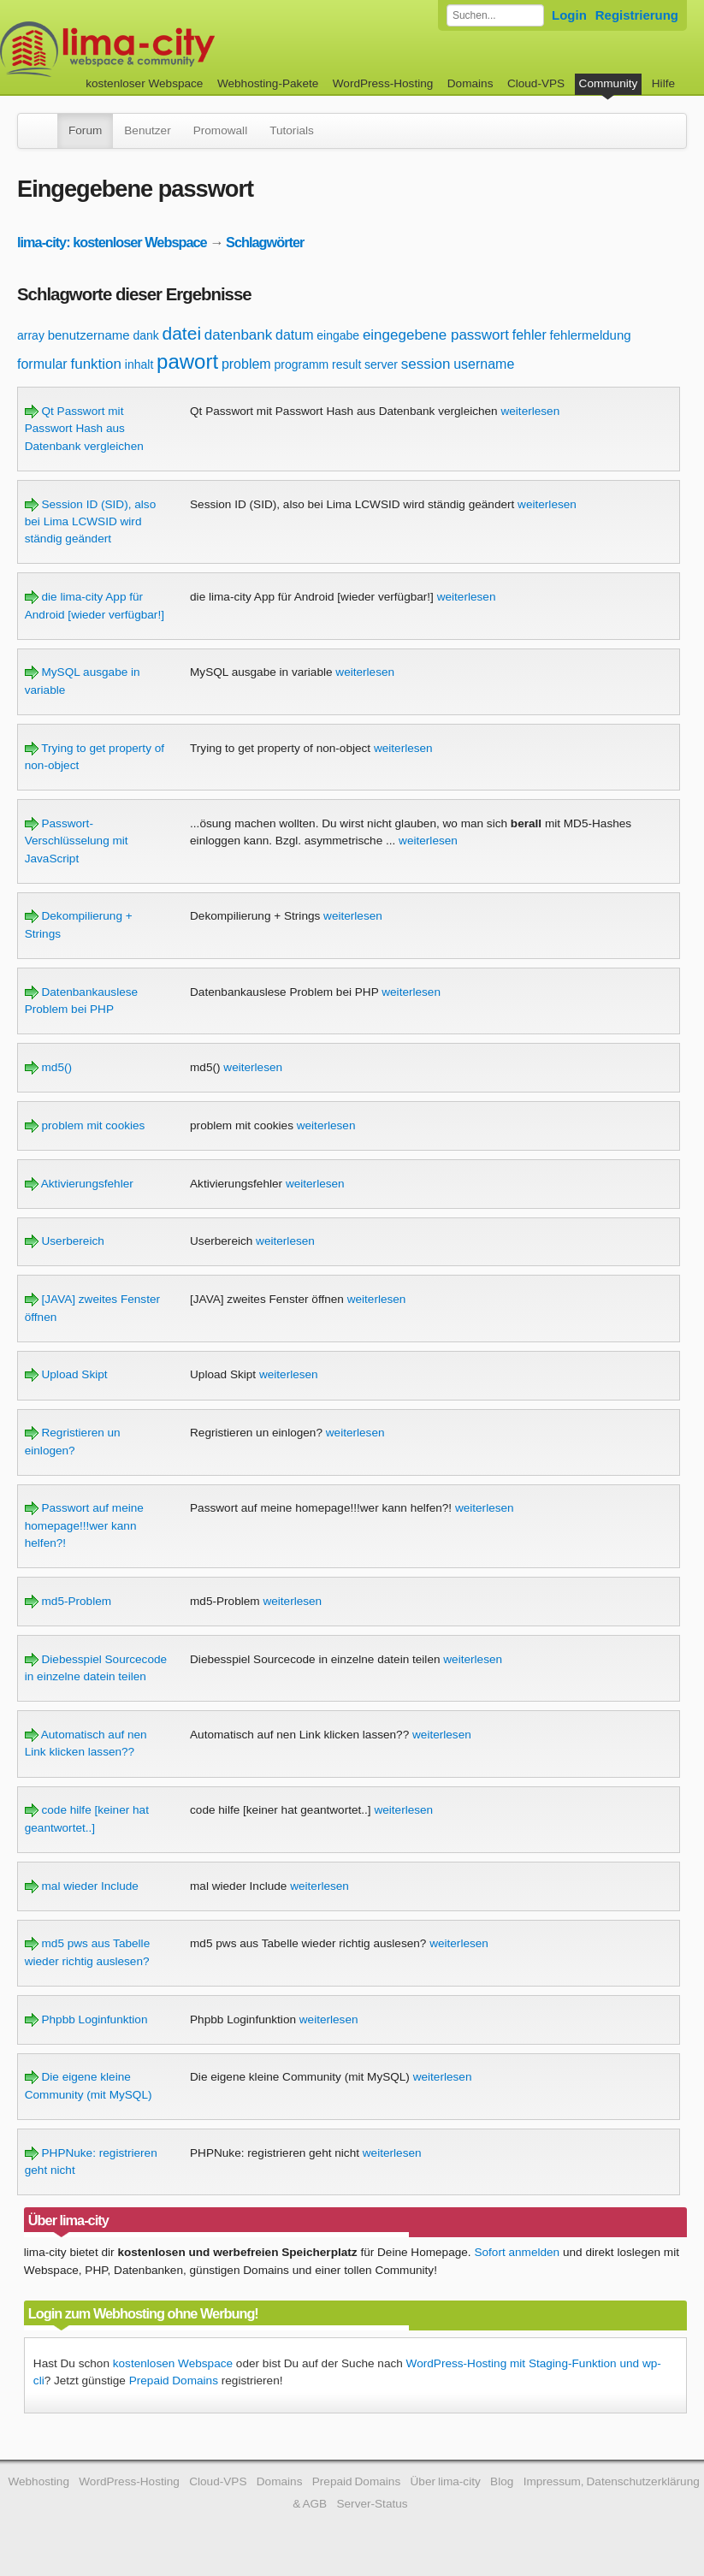 Image resolution: width=704 pixels, height=2576 pixels. I want to click on eingegebene passwort, so click(436, 335).